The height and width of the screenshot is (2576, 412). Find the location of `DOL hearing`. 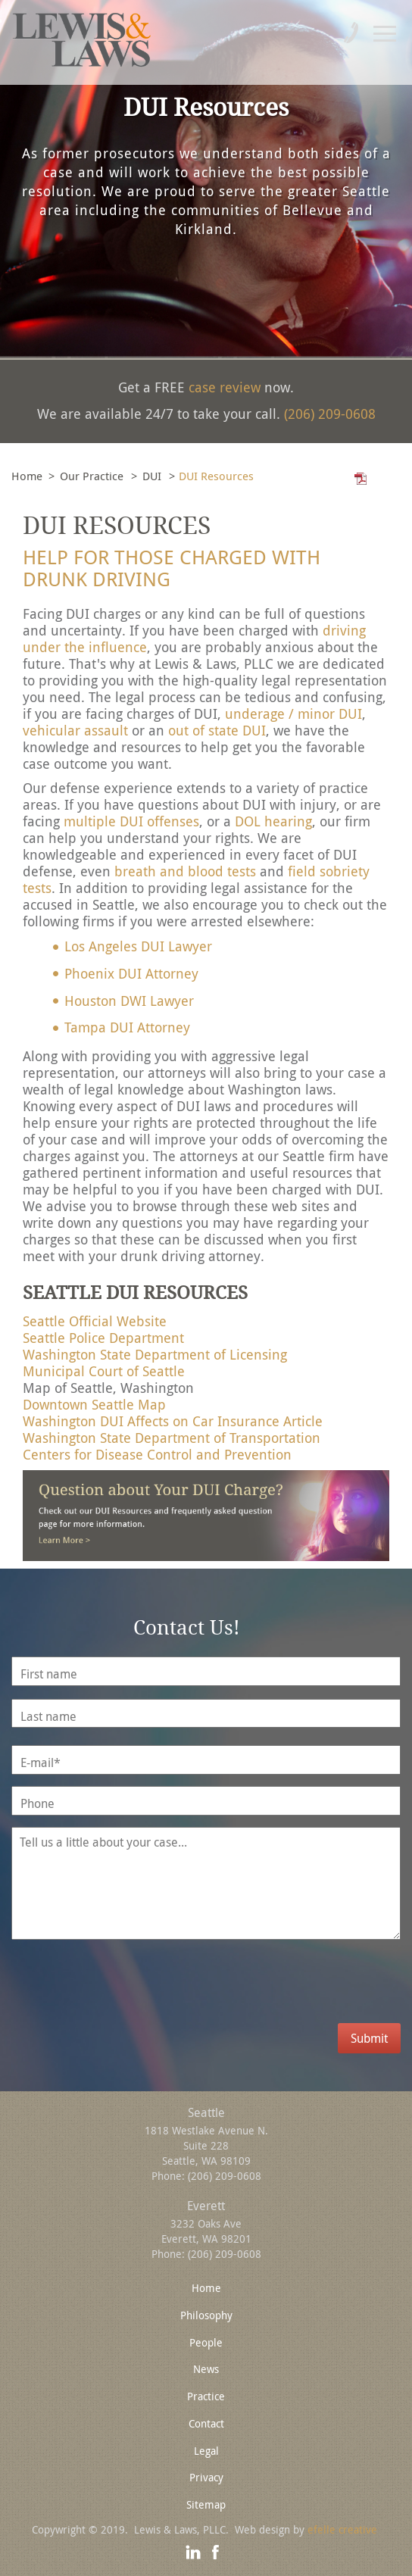

DOL hearing is located at coordinates (273, 821).